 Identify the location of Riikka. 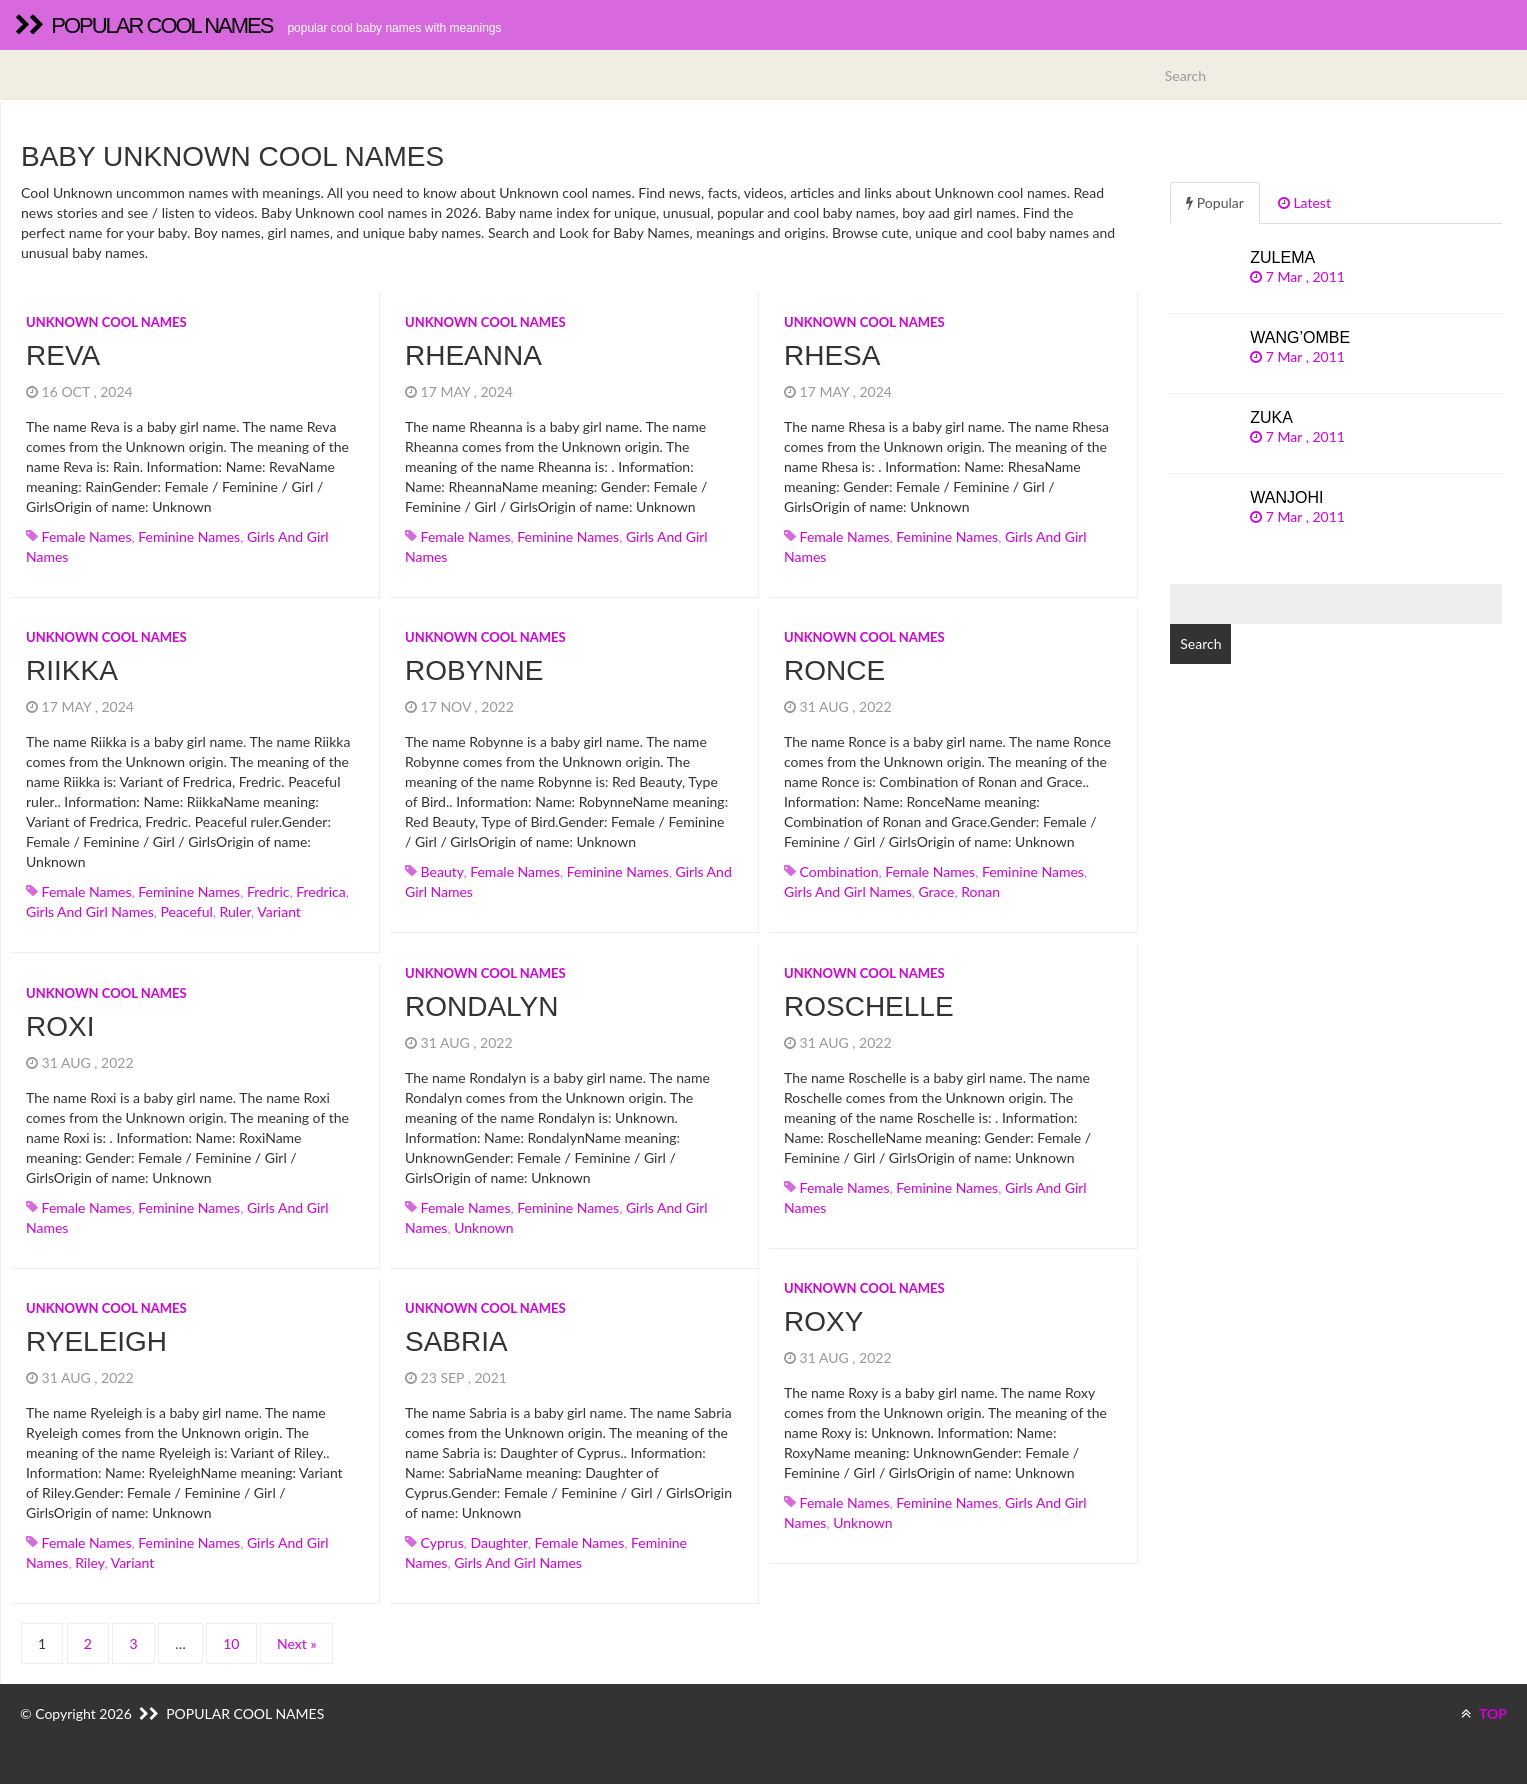
(72, 670).